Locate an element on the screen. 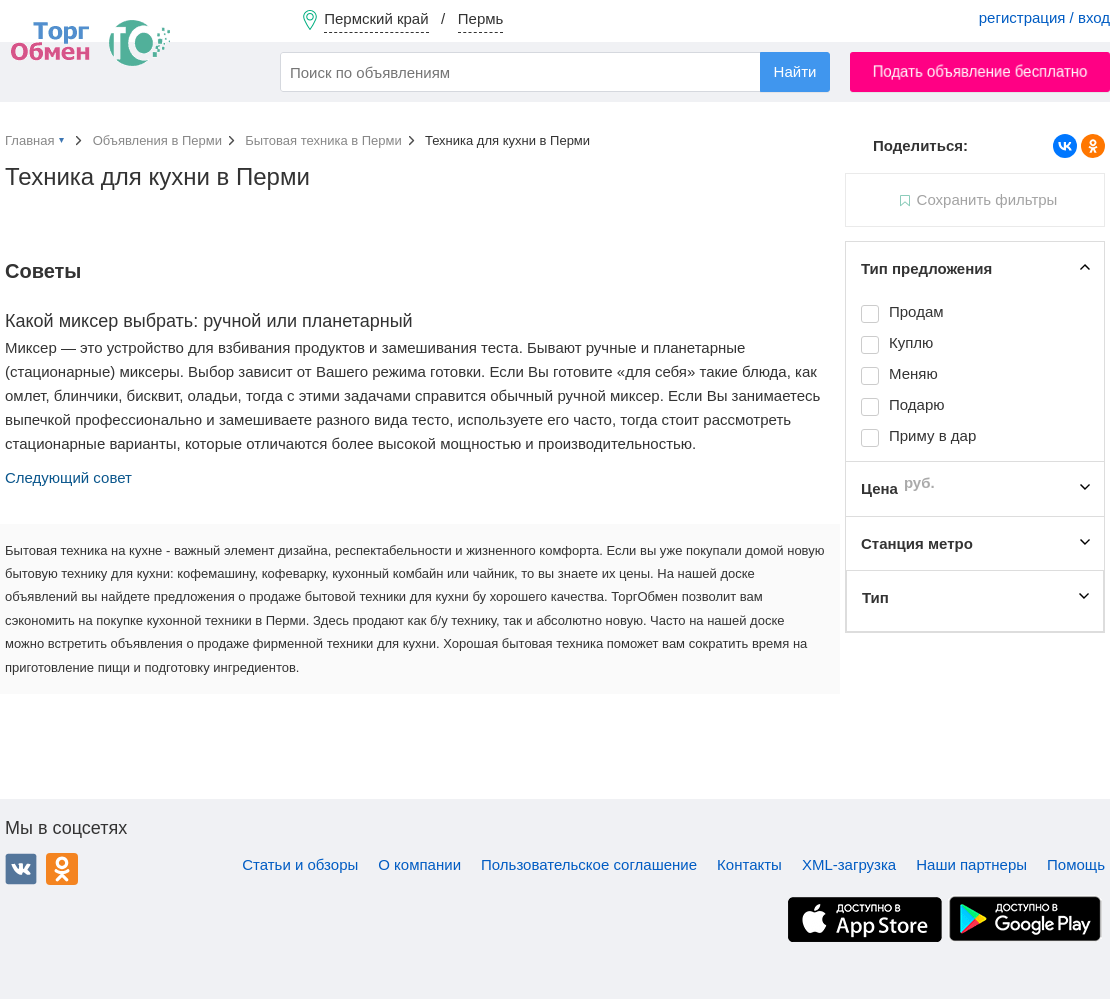 The height and width of the screenshot is (999, 1110). Подать объявление бесплатно is located at coordinates (980, 71).